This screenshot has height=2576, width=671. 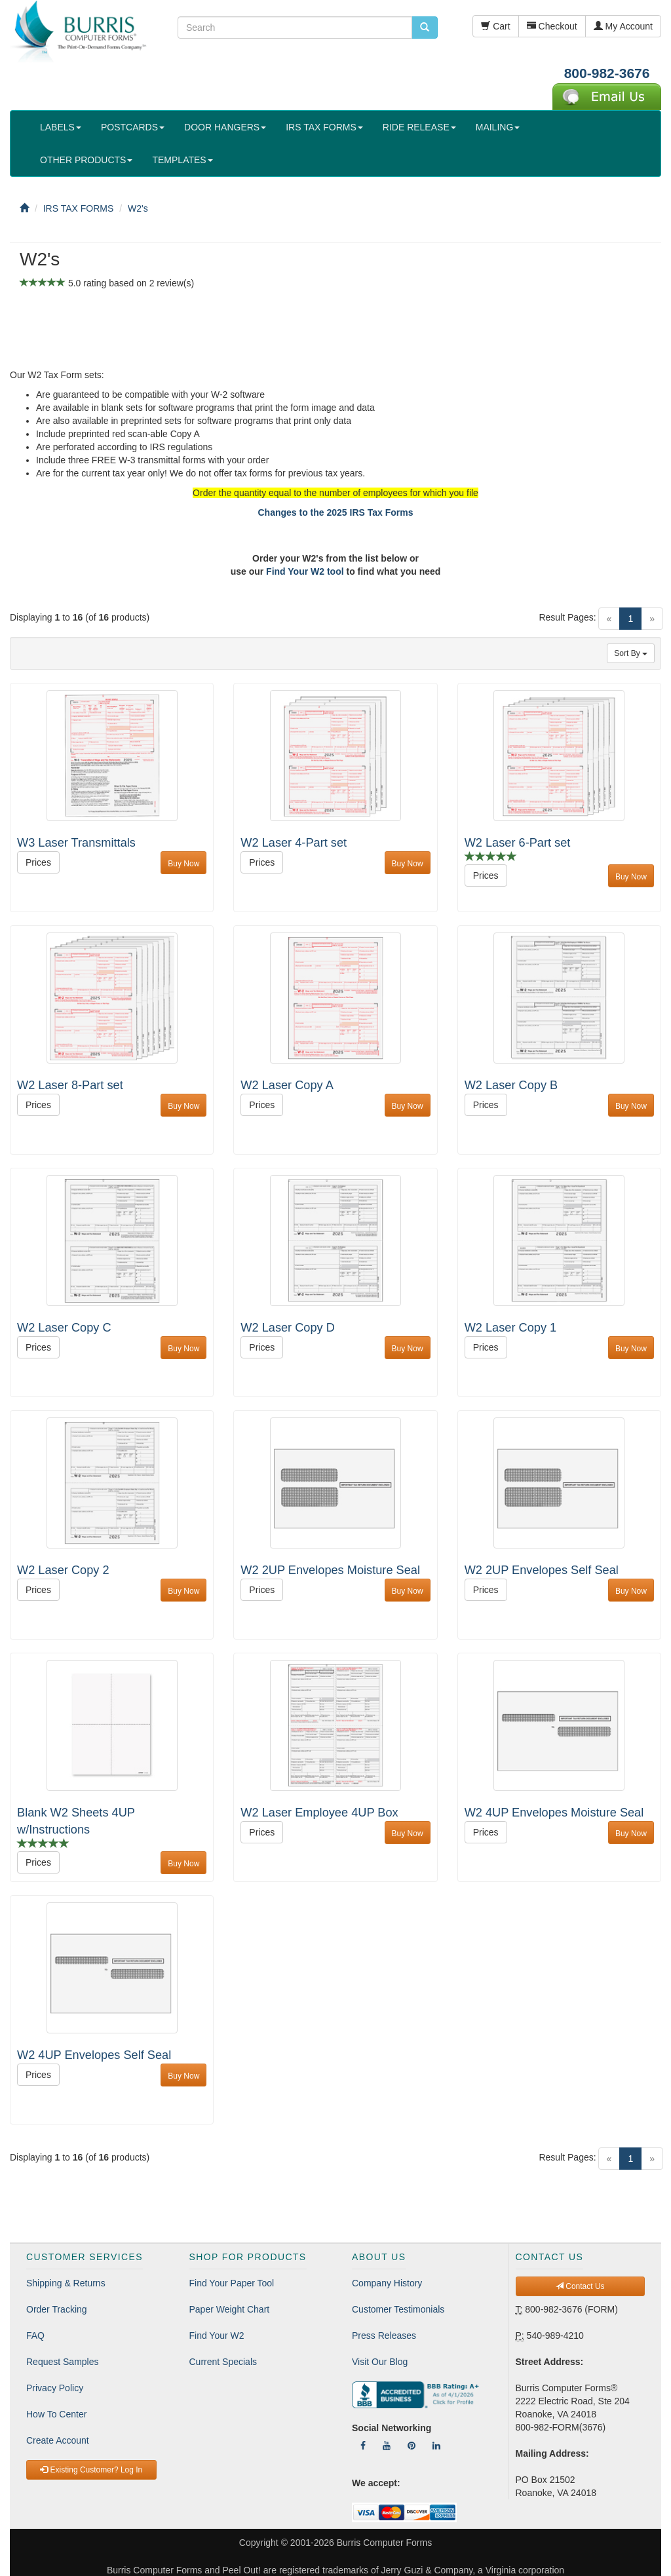 What do you see at coordinates (419, 127) in the screenshot?
I see `RIDE RELEASE [button]` at bounding box center [419, 127].